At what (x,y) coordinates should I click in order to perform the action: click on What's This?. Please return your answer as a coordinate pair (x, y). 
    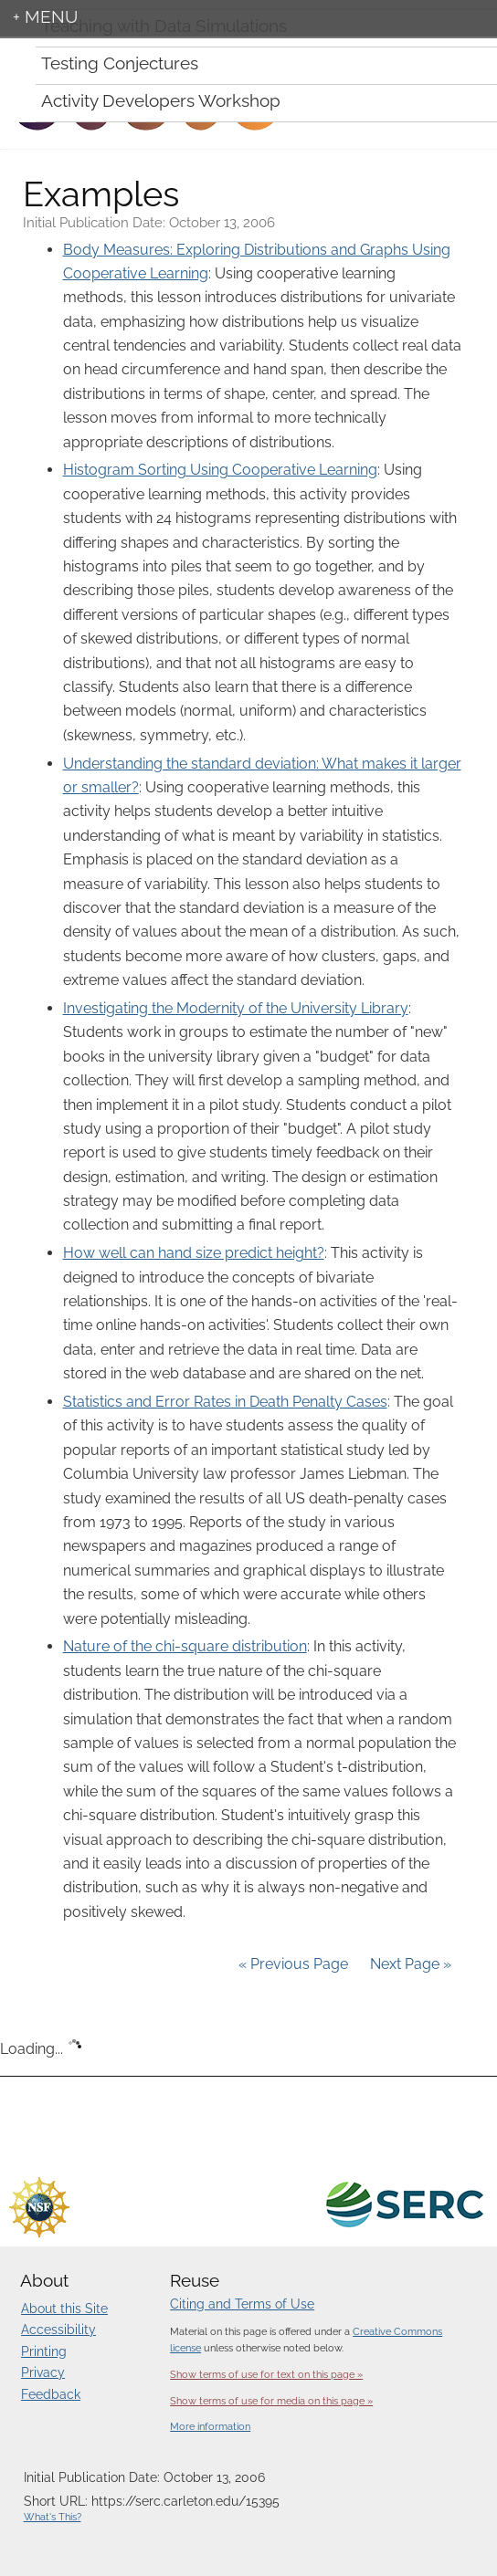
    Looking at the image, I should click on (52, 2517).